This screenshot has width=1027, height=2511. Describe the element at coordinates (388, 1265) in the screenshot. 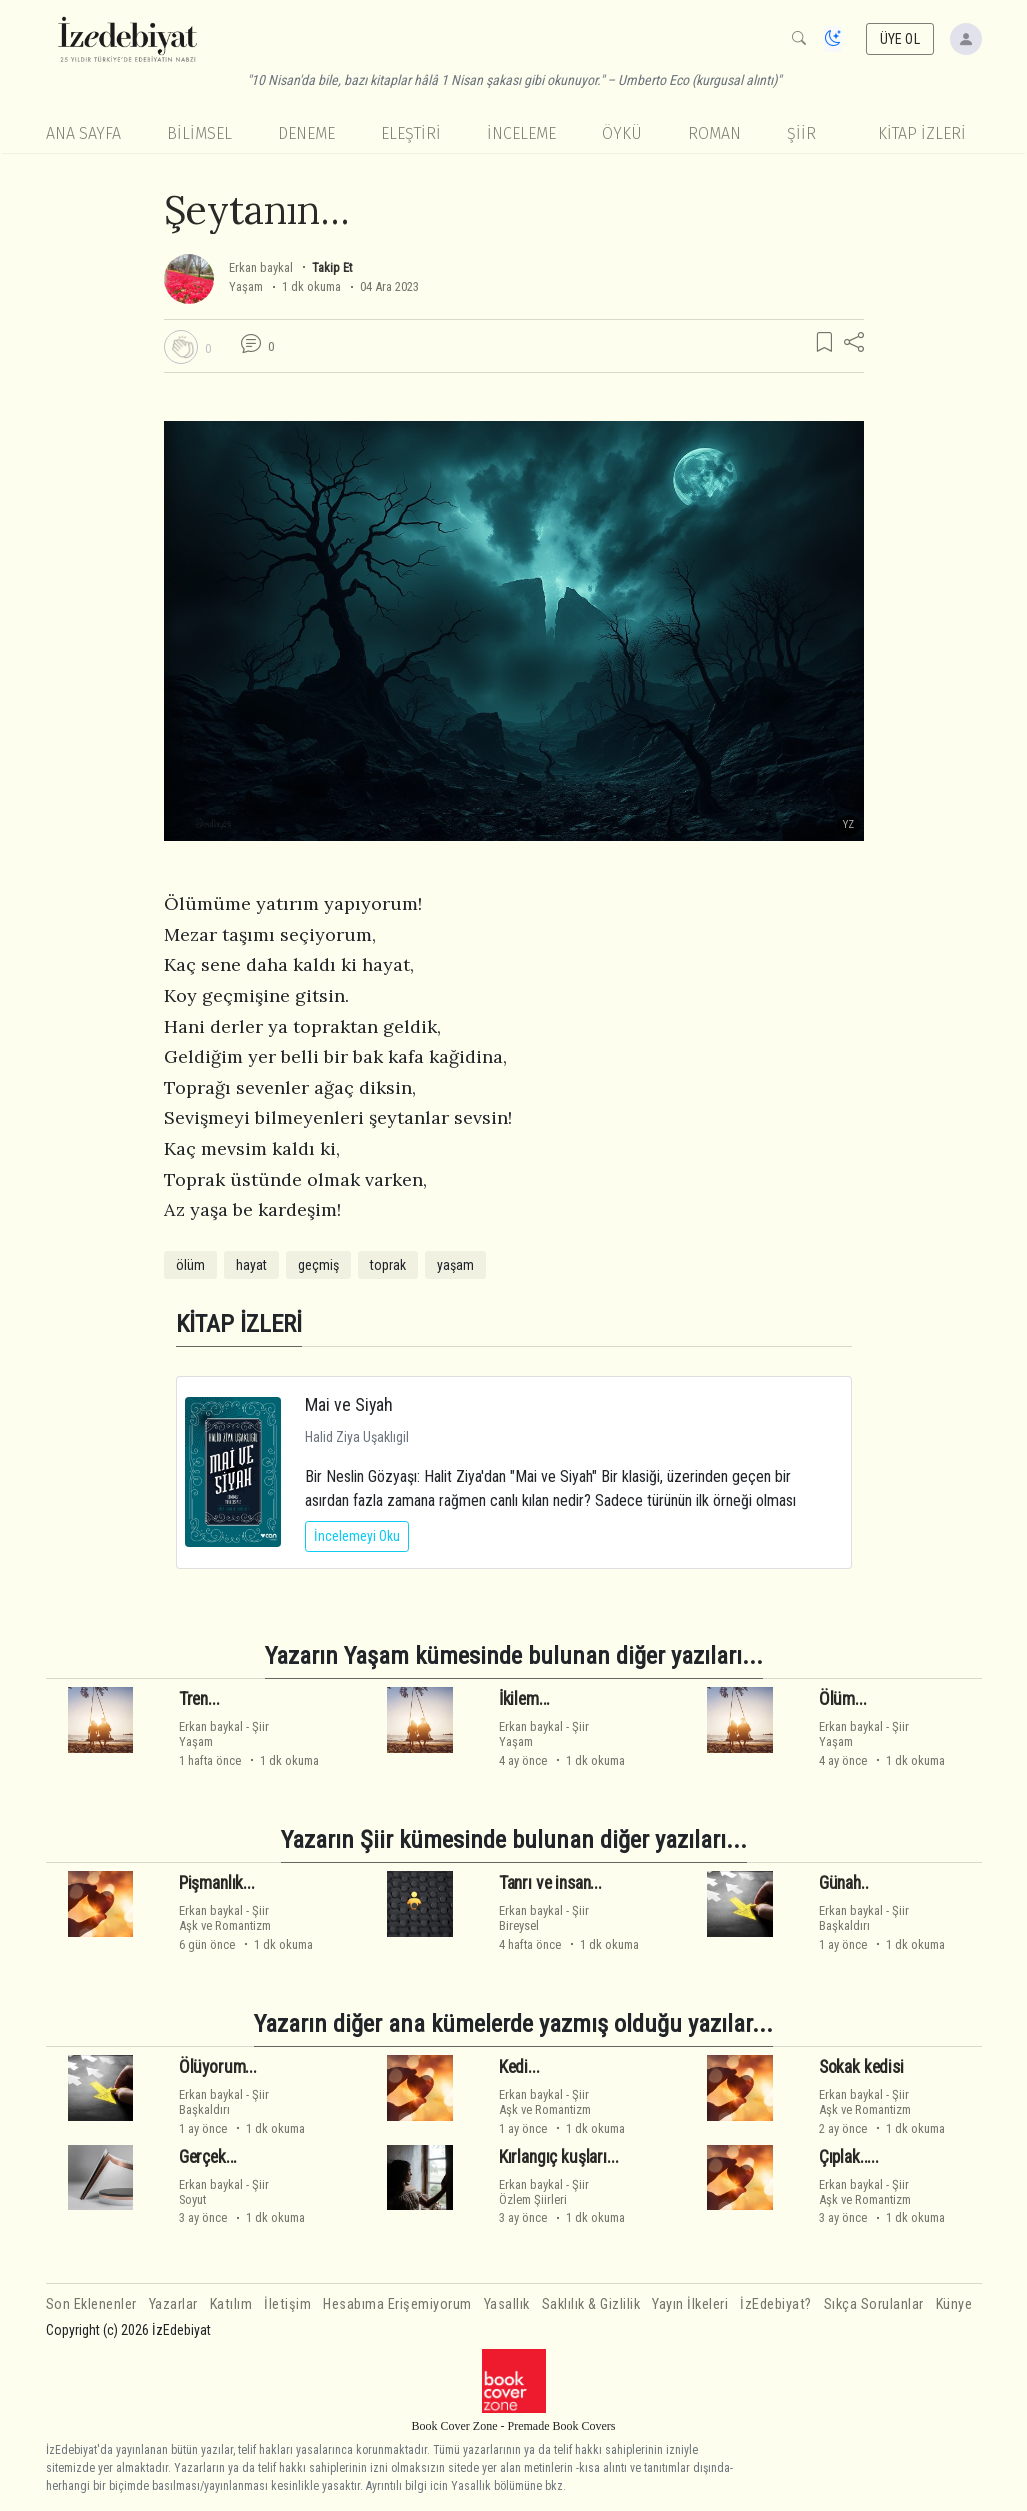

I see `toprak` at that location.